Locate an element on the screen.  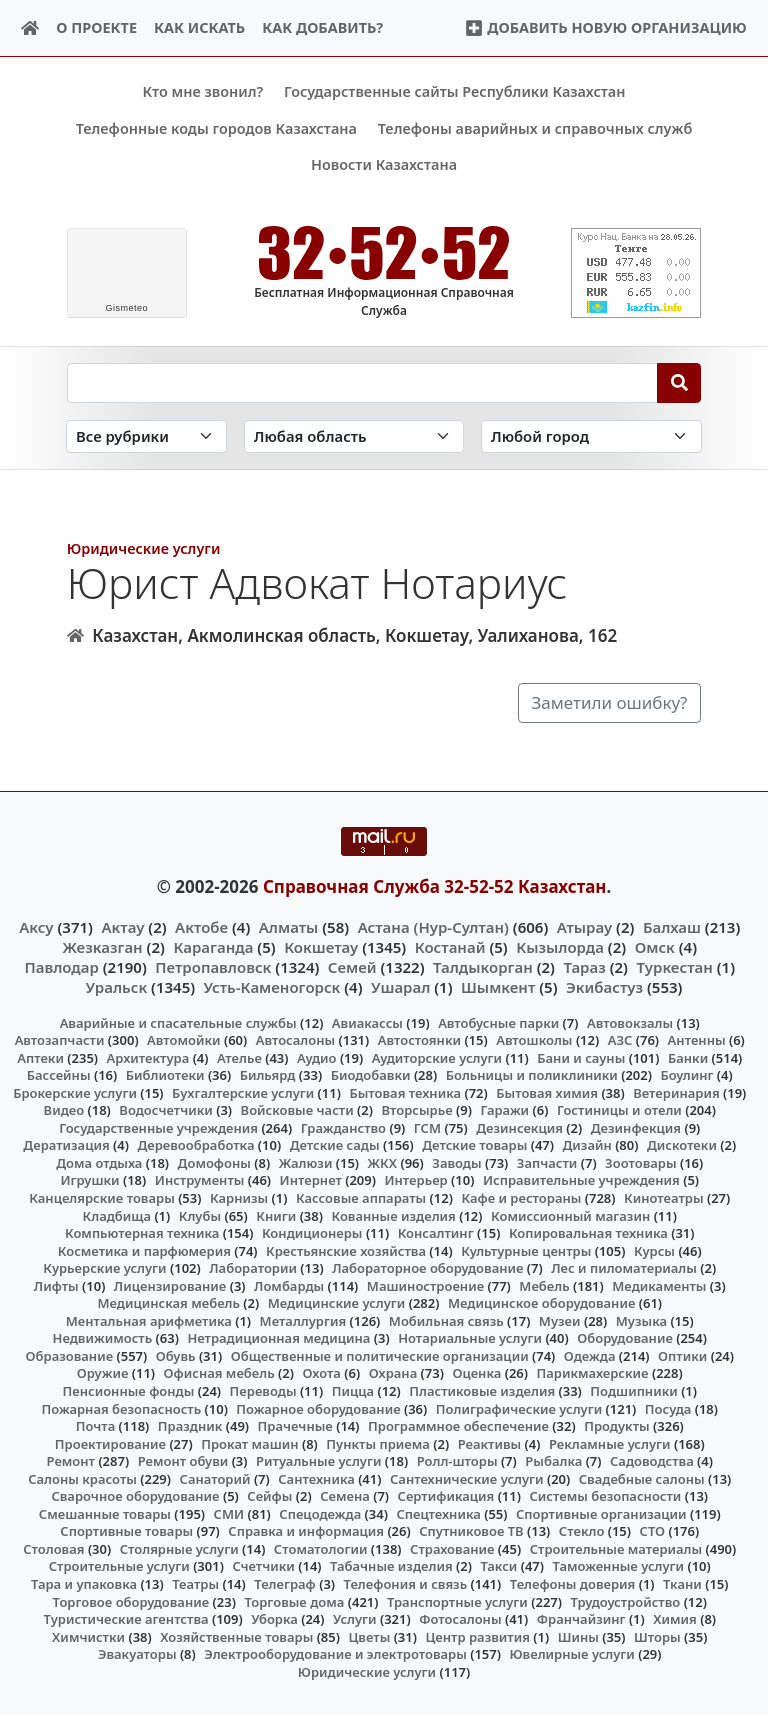
Лицензирование is located at coordinates (170, 1285).